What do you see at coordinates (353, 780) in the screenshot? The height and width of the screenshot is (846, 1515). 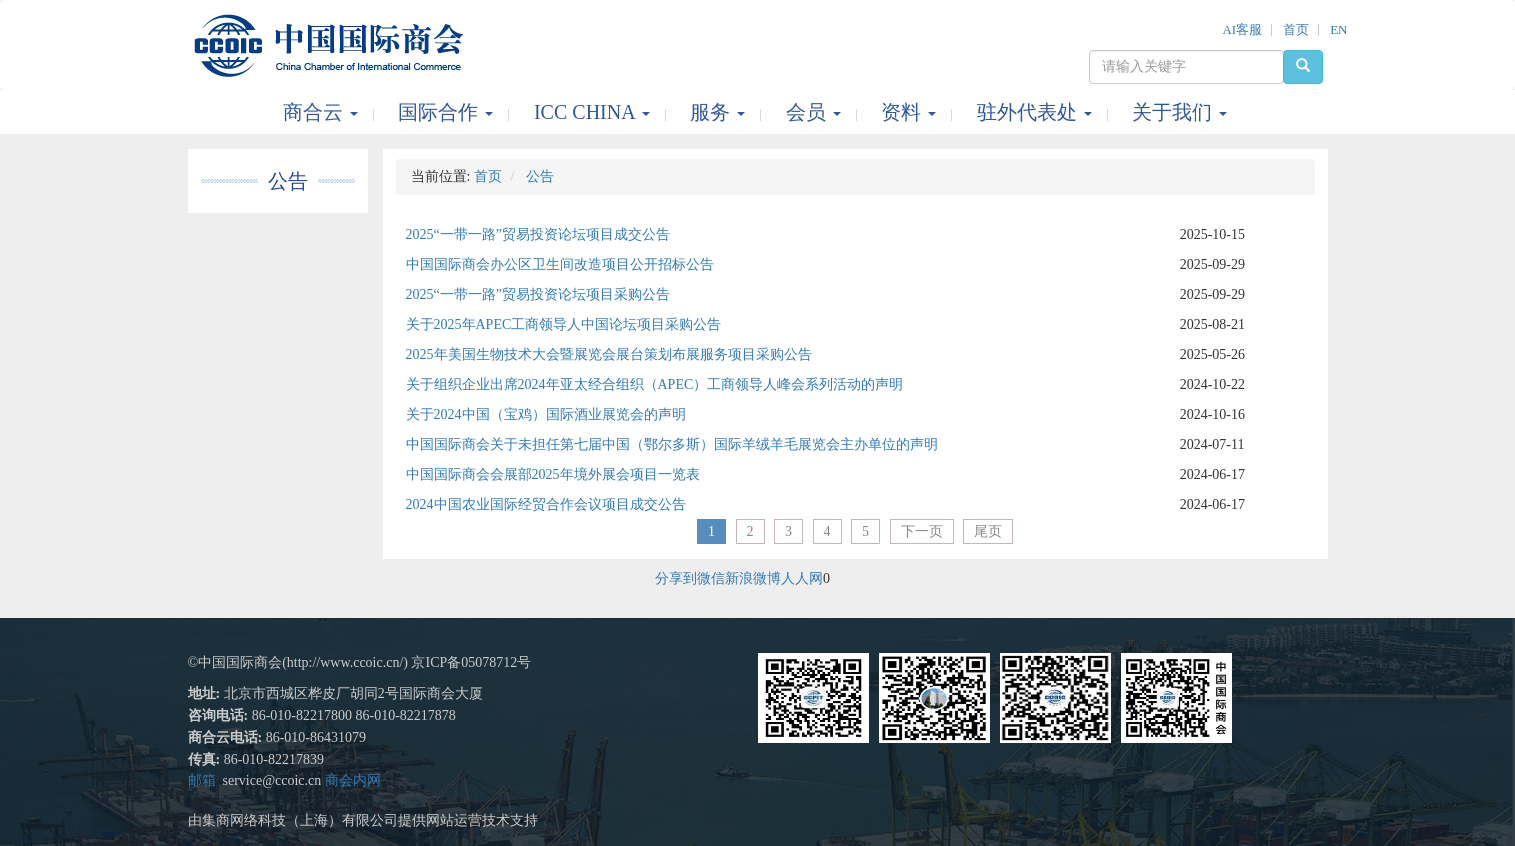 I see `商会内网` at bounding box center [353, 780].